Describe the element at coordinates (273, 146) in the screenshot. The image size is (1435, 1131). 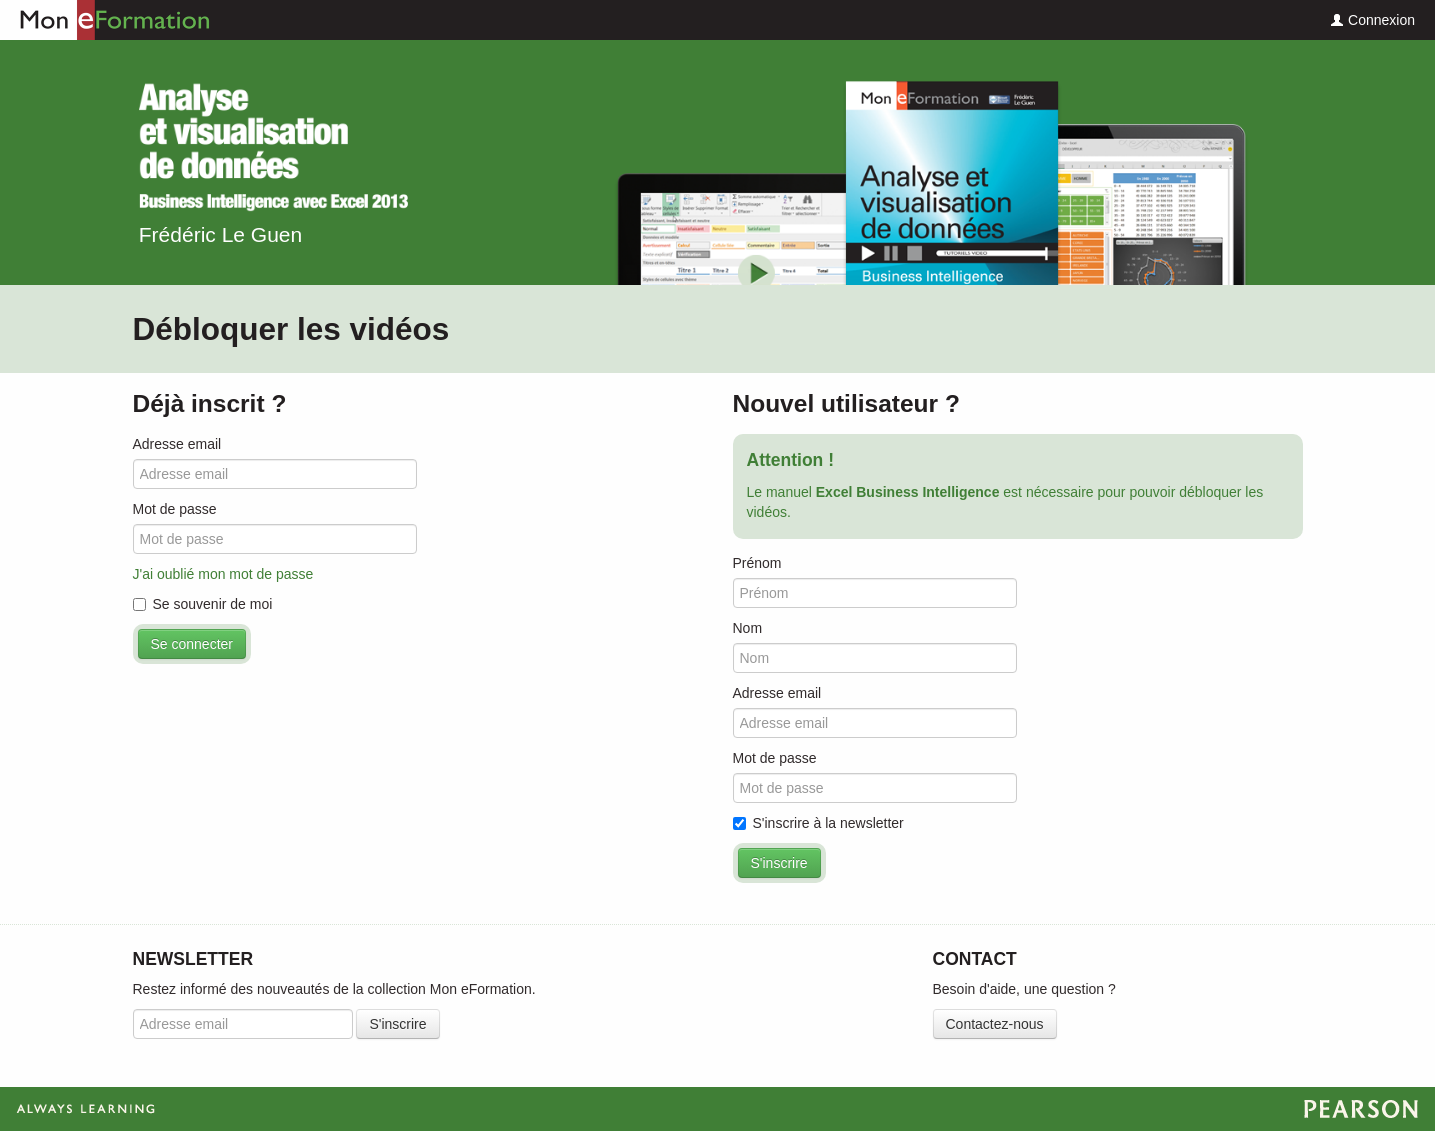
I see `Excel Business Intelligence` at that location.